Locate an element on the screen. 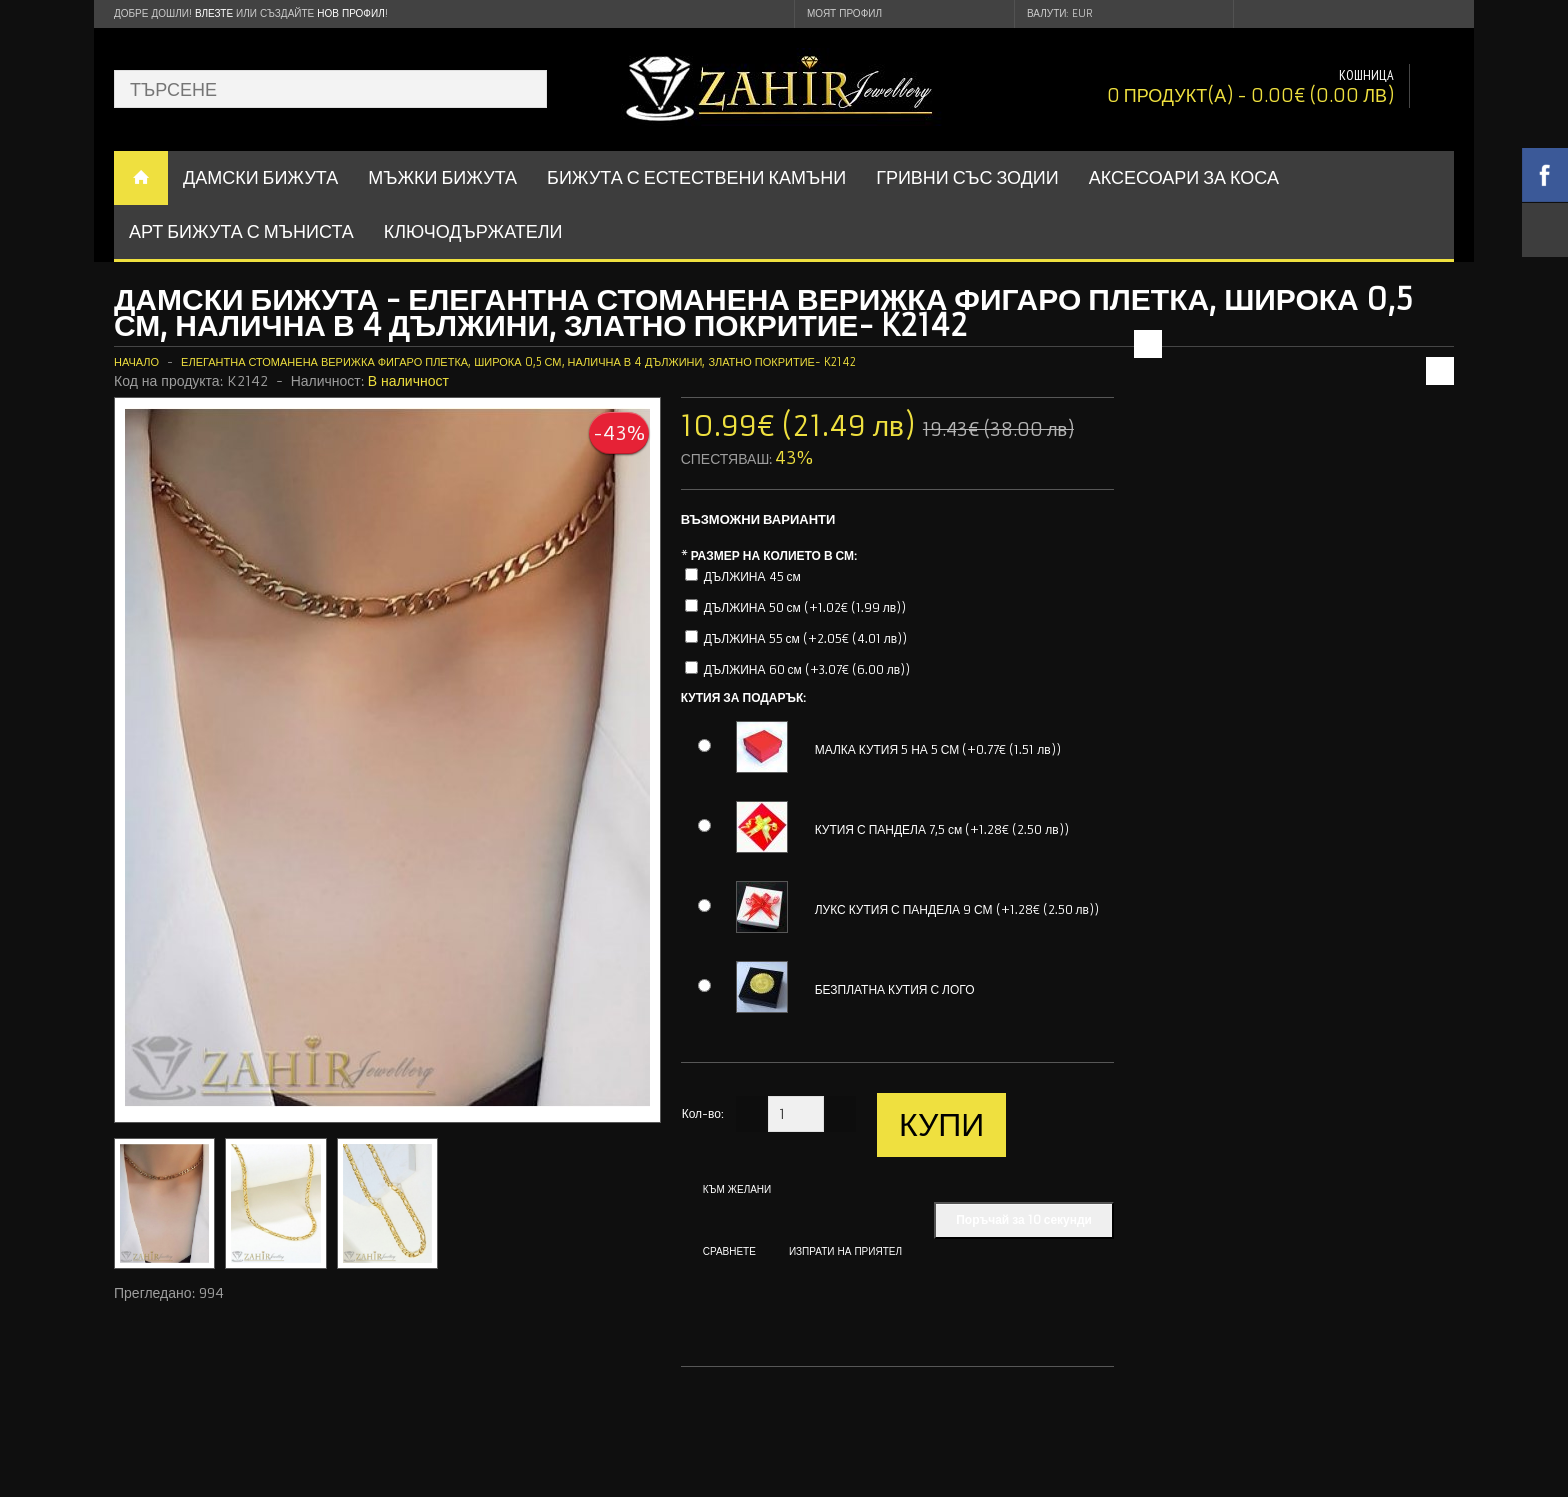 The height and width of the screenshot is (1497, 1568). Мъжки бижута is located at coordinates (442, 177).